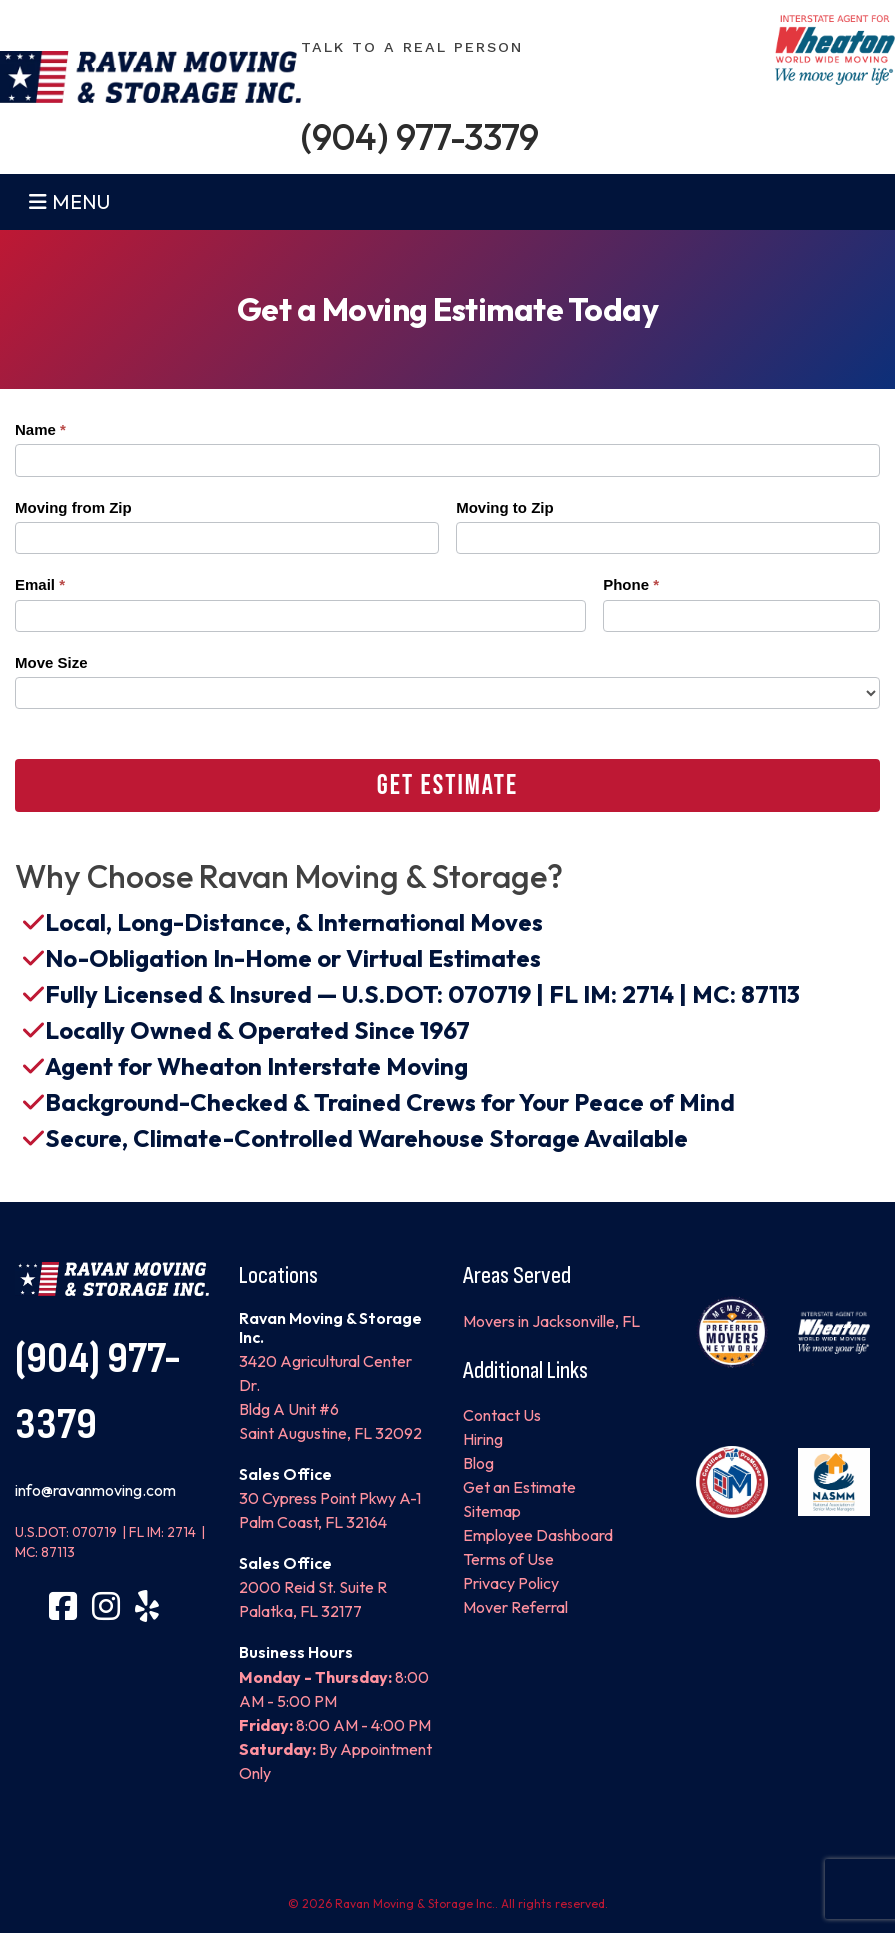 This screenshot has height=1933, width=895. I want to click on info@ravanmoving.com, so click(95, 1490).